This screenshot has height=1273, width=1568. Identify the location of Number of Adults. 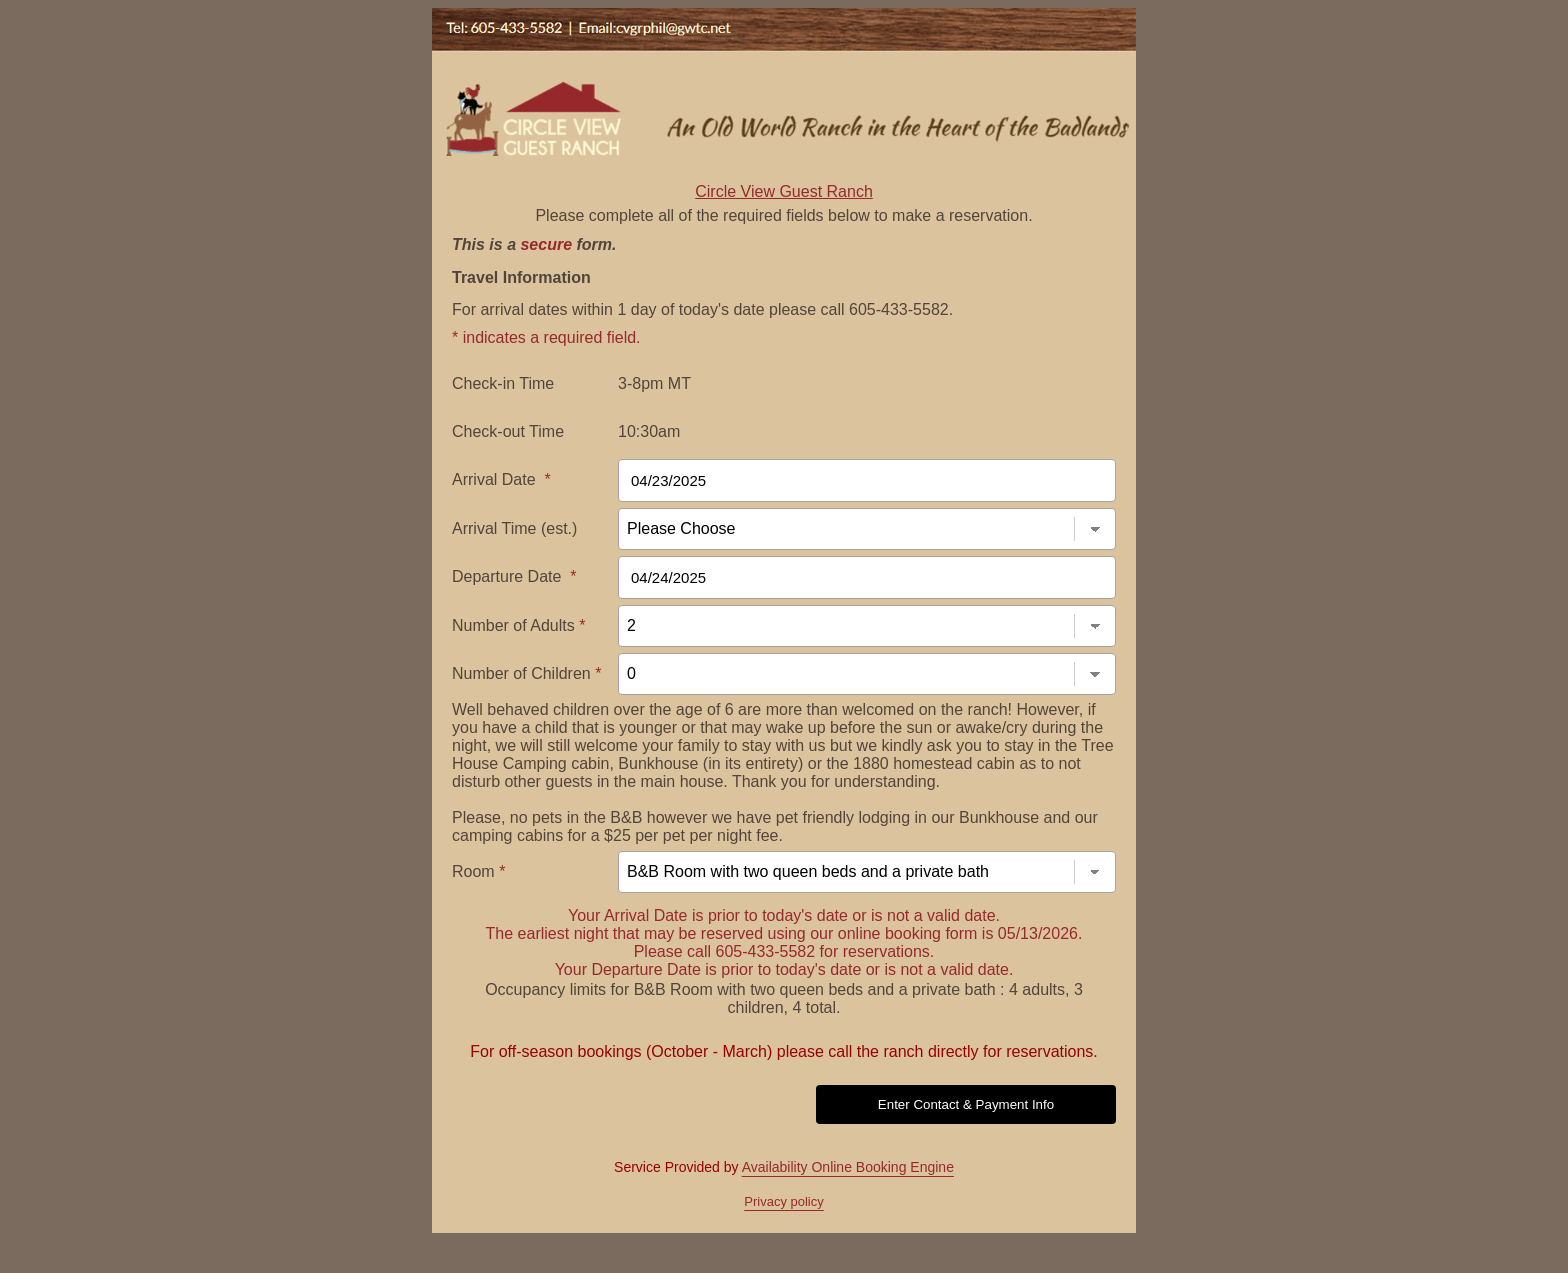
(518, 625).